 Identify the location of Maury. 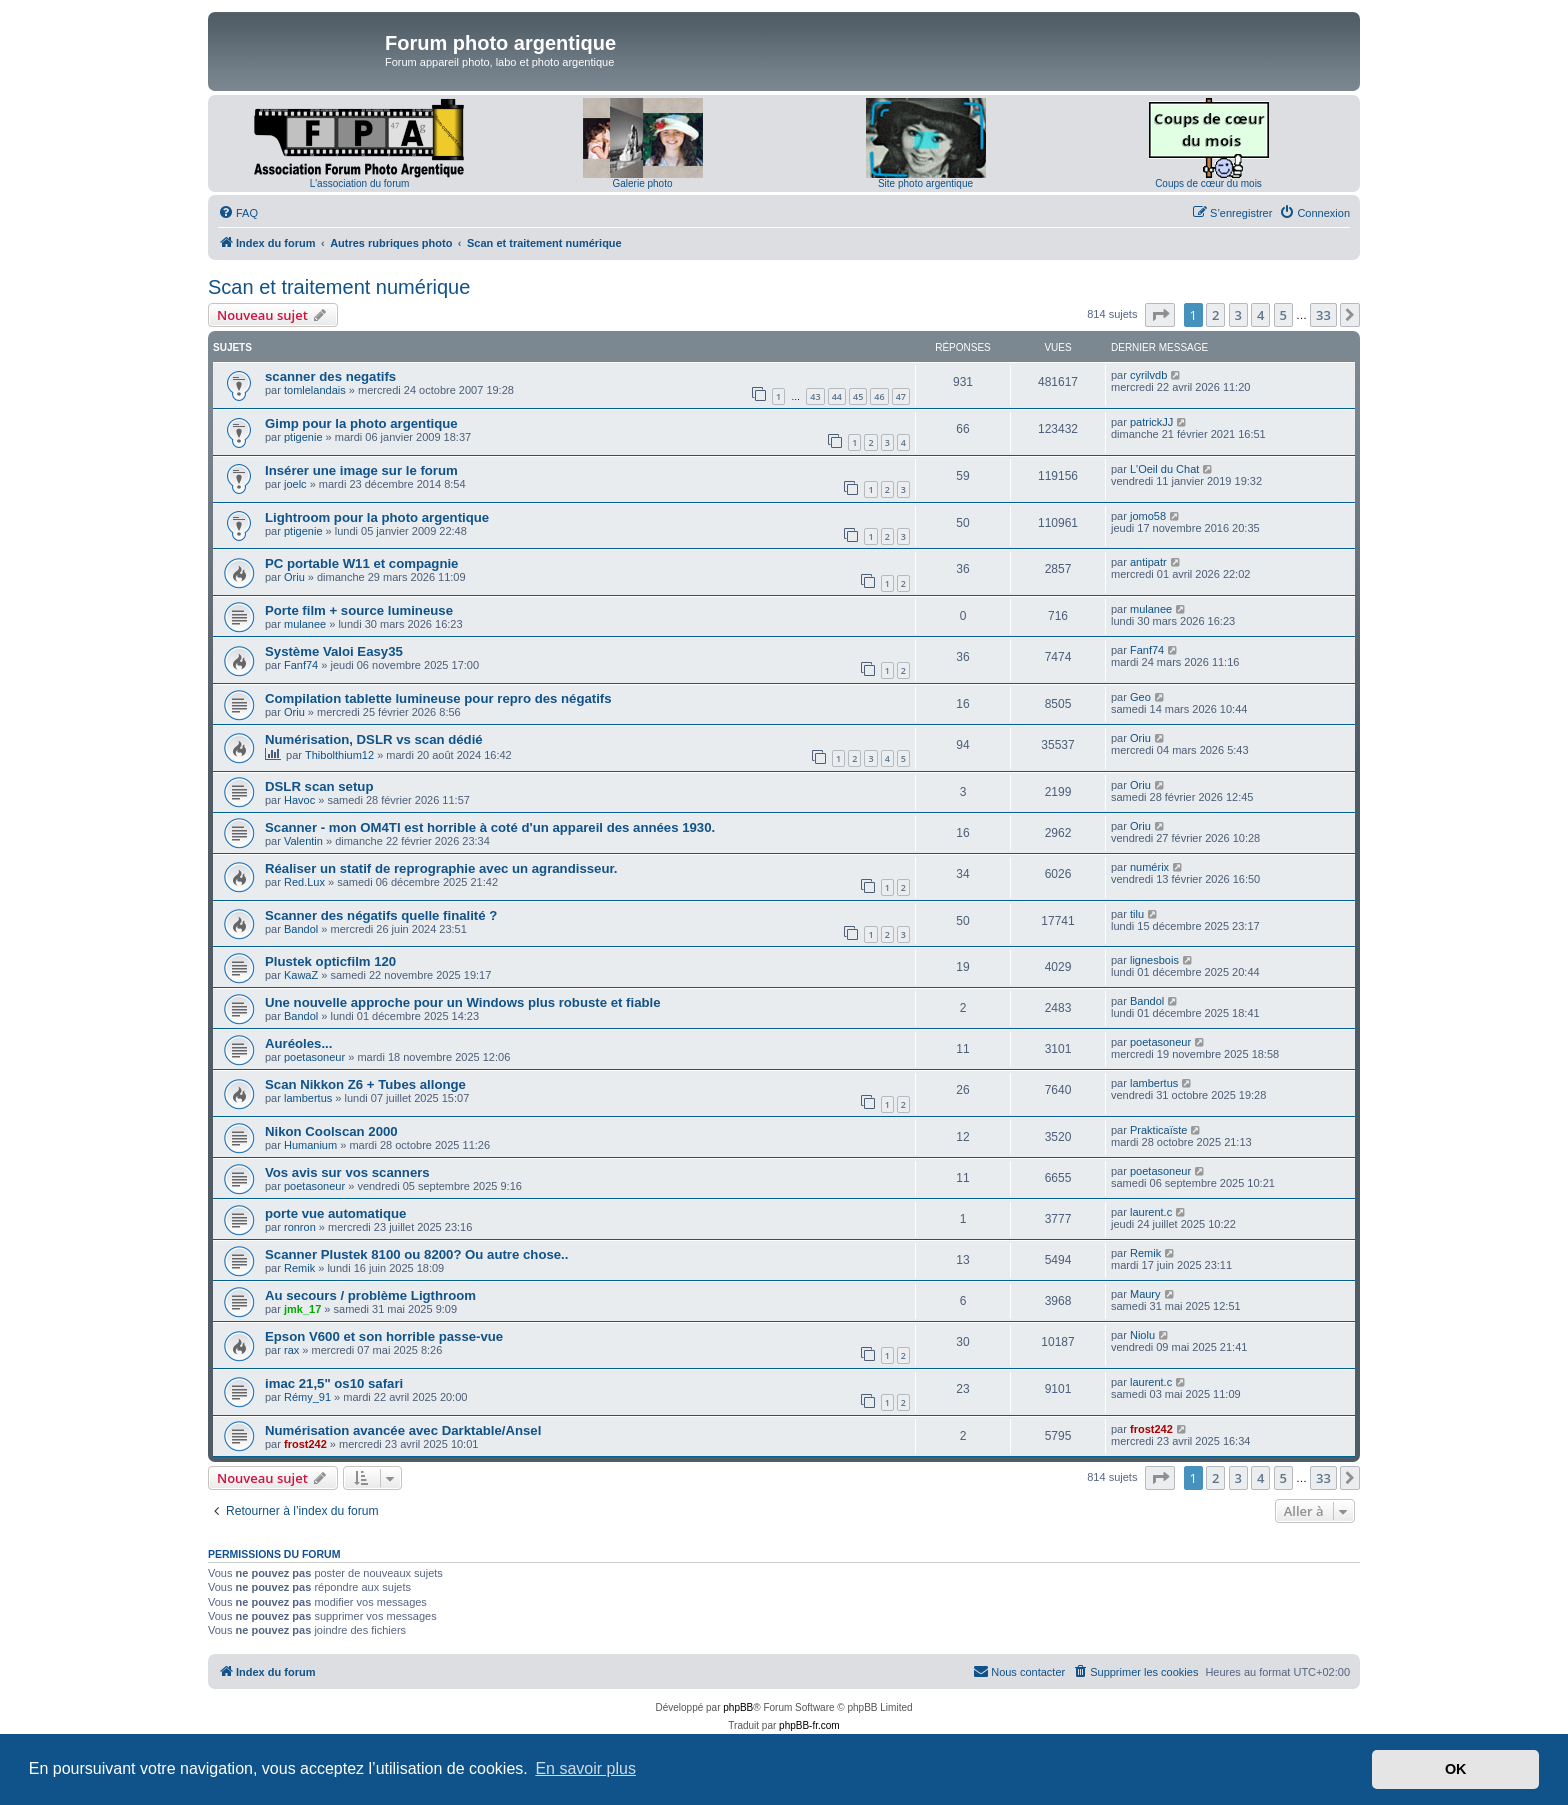
(1145, 1294).